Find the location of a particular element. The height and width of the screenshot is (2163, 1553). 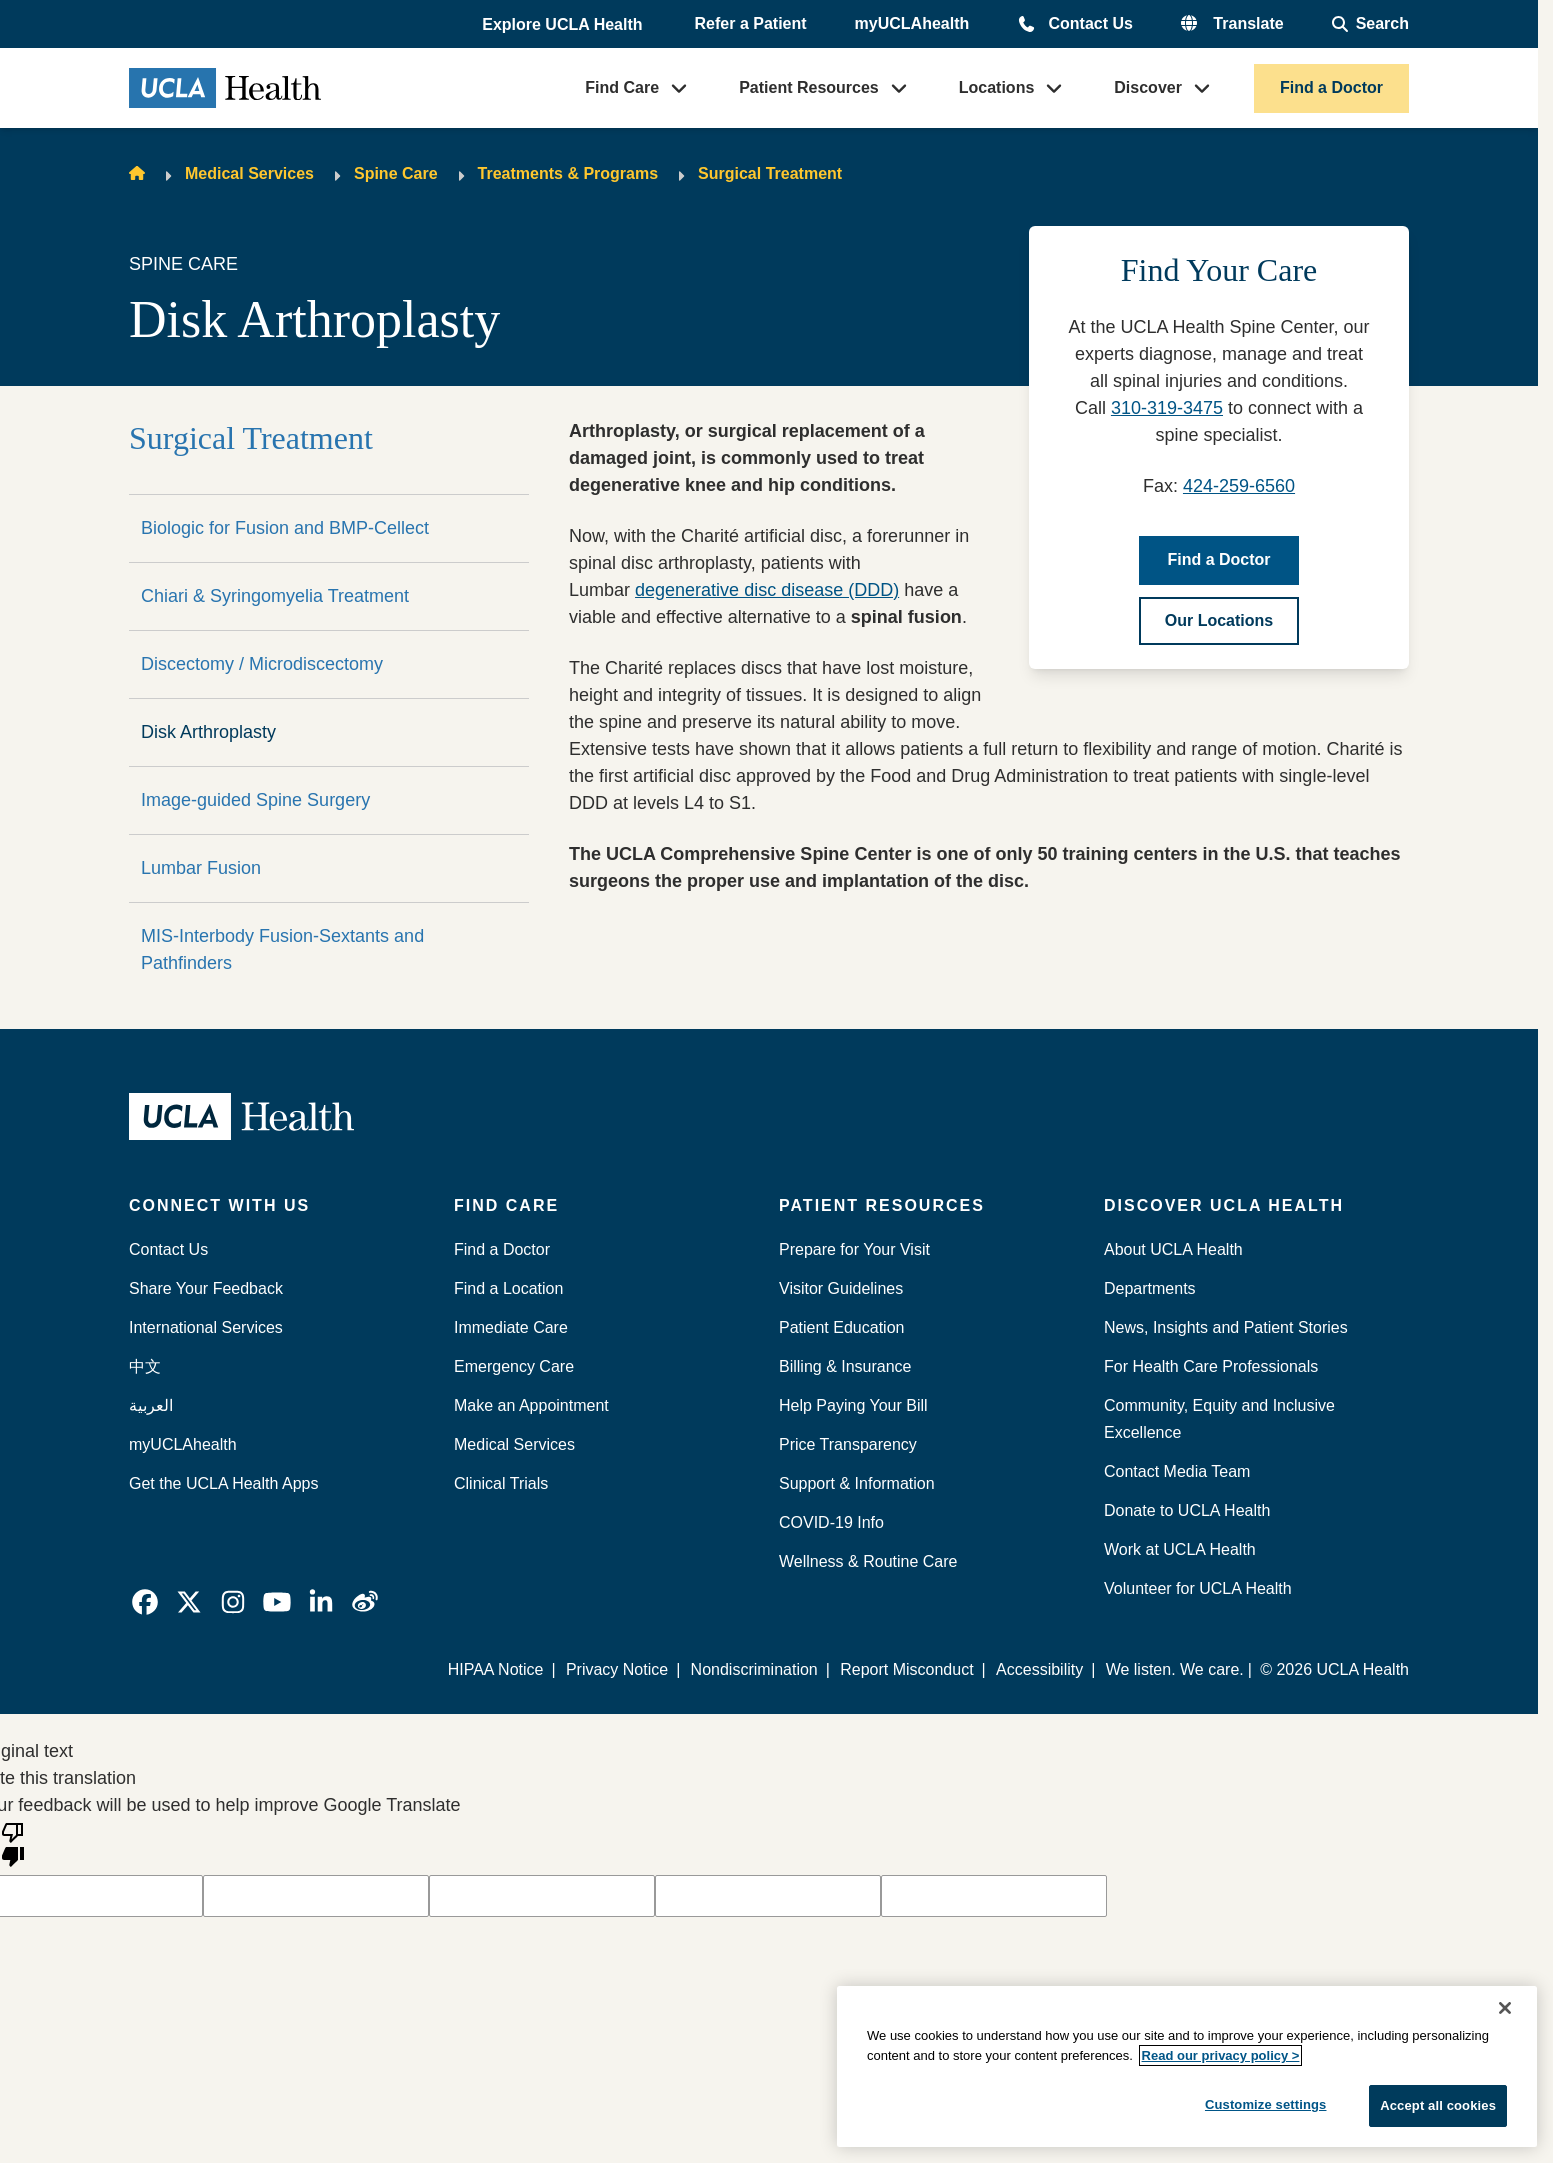

degenerative disc disease (DDD) is located at coordinates (767, 590).